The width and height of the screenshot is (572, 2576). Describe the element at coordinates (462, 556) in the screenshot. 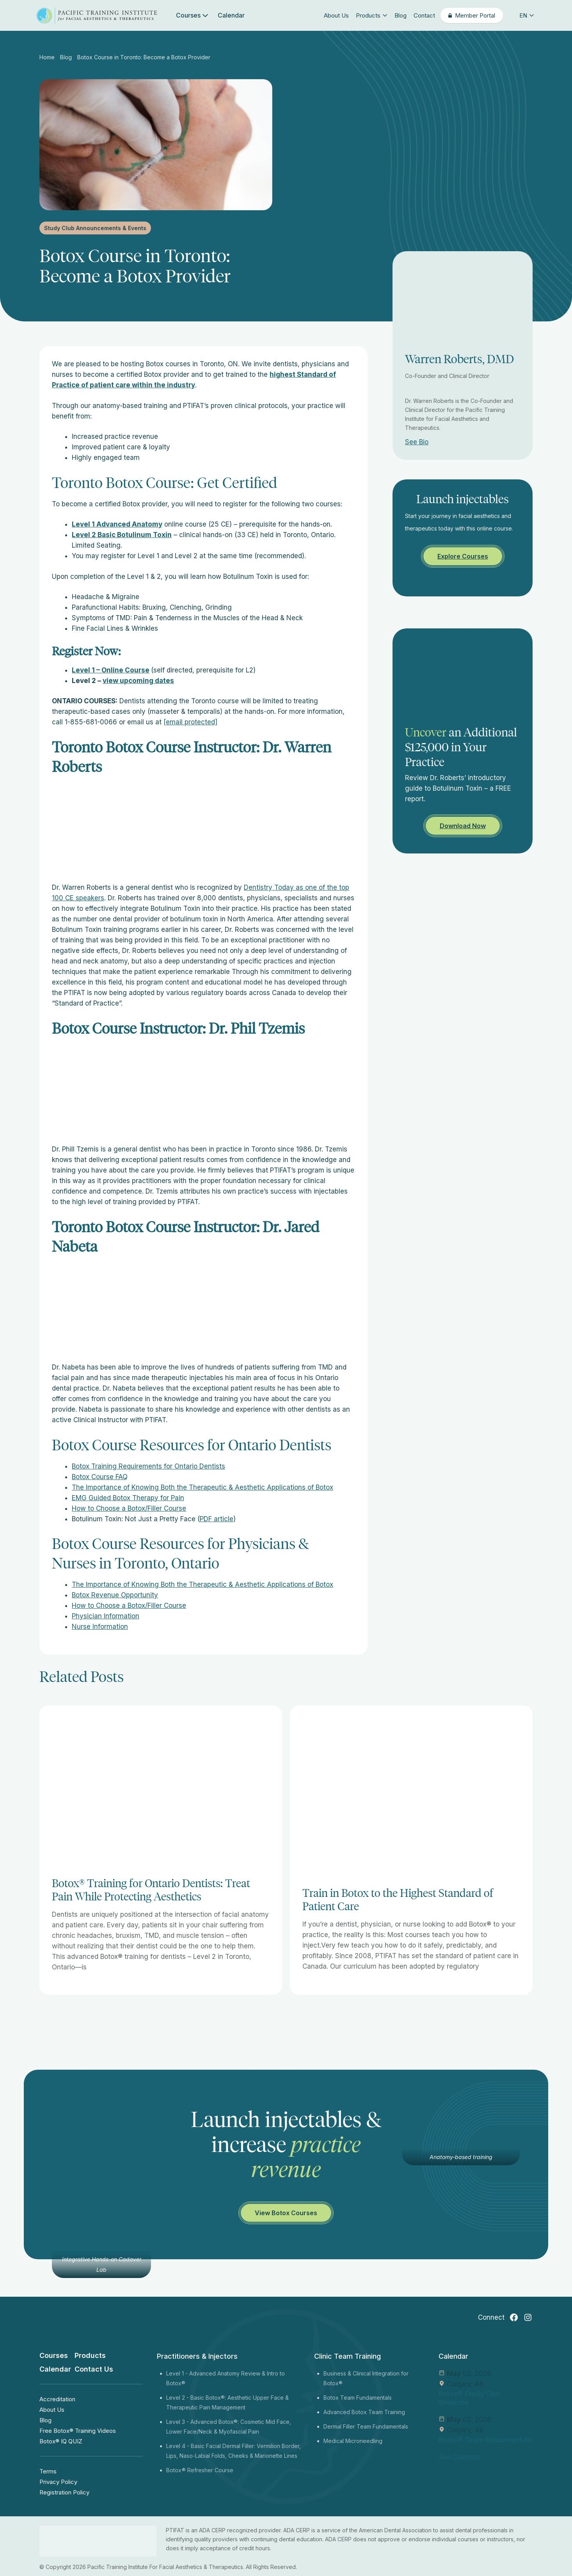

I see `Explore Courses` at that location.